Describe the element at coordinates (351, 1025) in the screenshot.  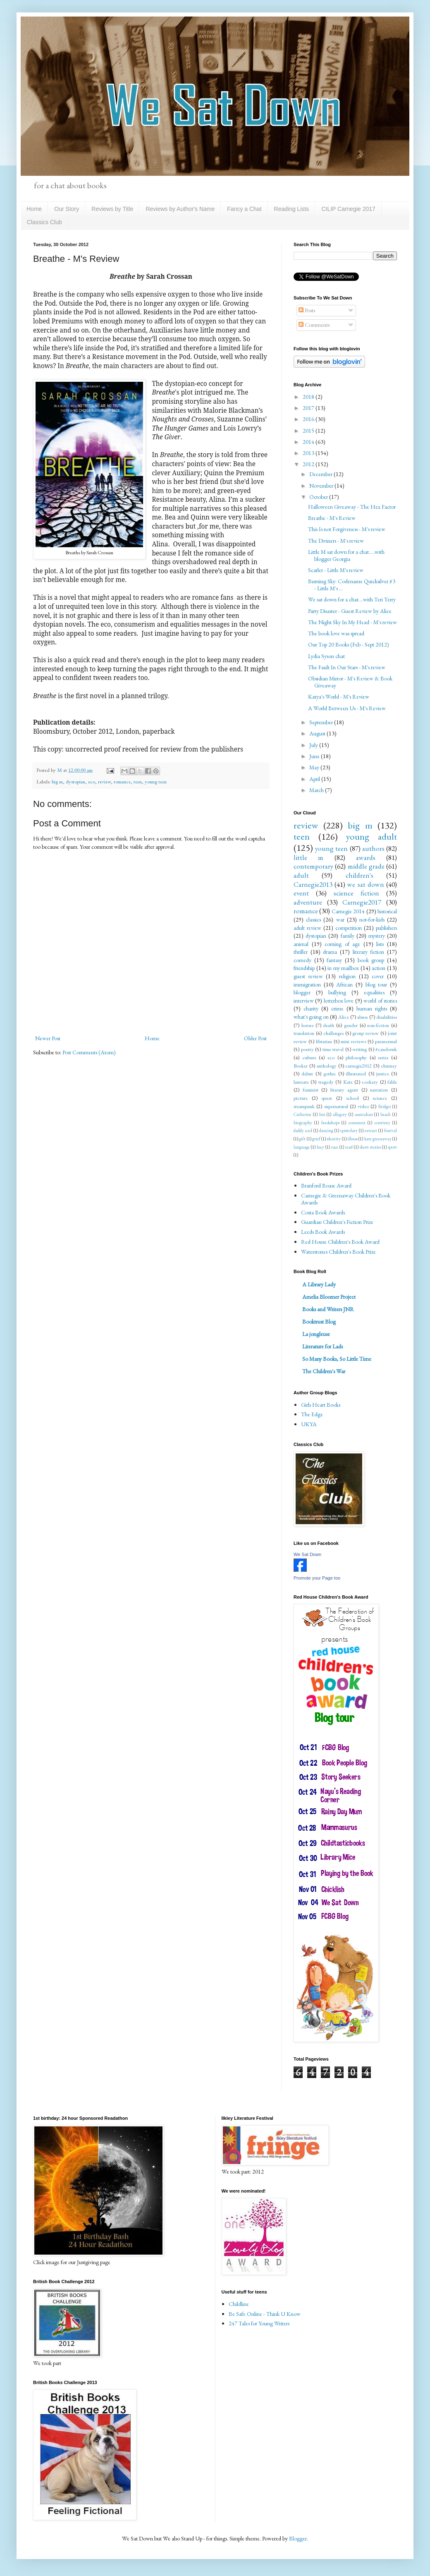
I see `gender` at that location.